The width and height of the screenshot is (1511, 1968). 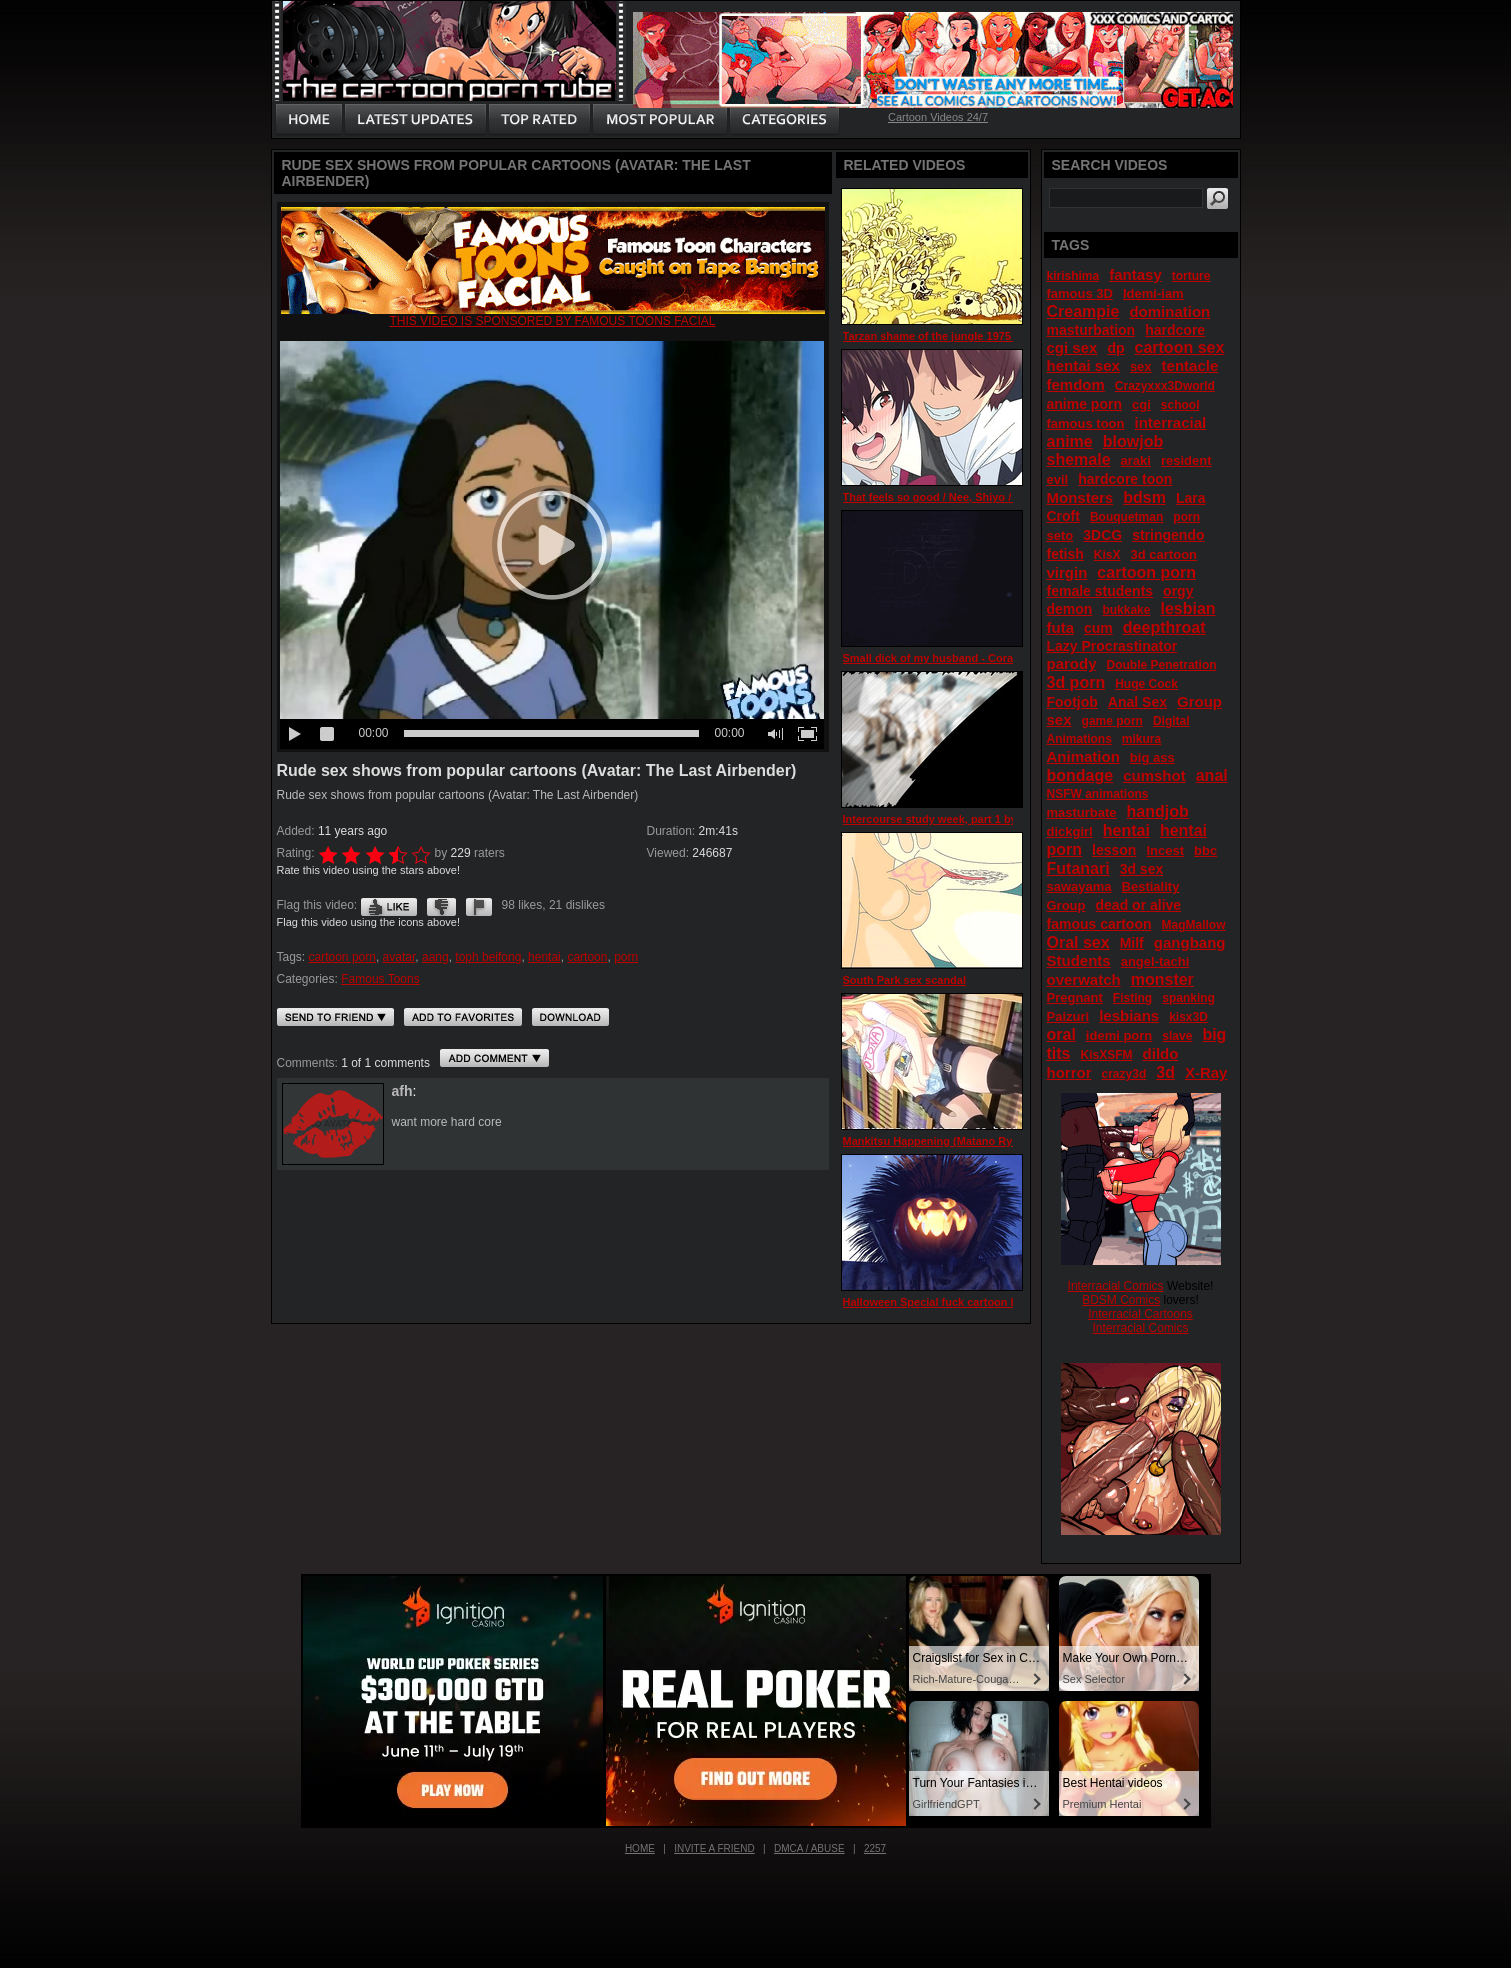 I want to click on 3d cartoon, so click(x=1164, y=554).